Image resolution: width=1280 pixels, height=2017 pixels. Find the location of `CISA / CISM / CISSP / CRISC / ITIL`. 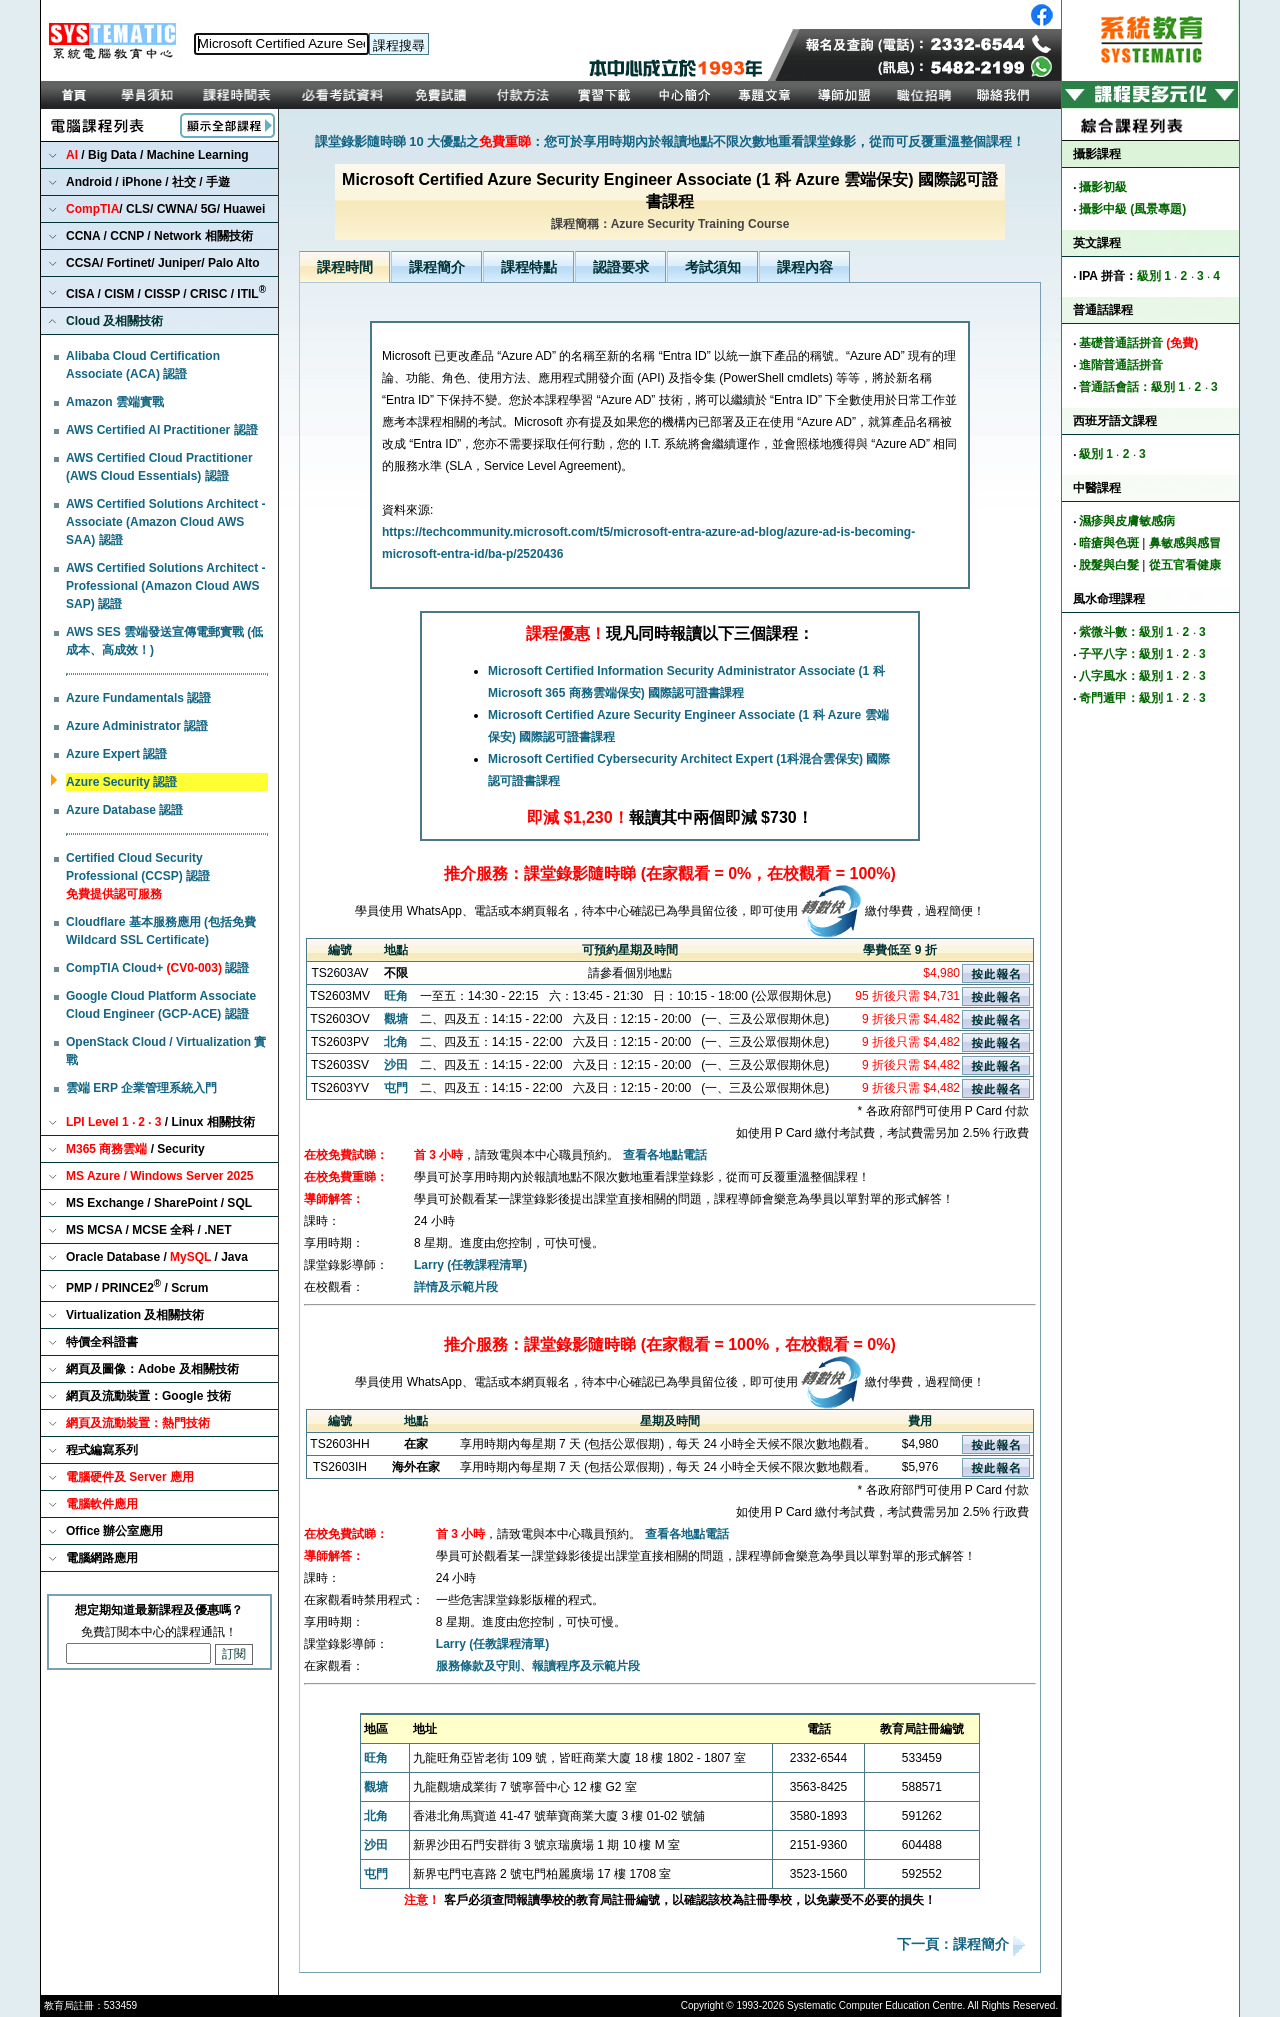

CISA / CISM / CISSP / CRISC / ITIL is located at coordinates (166, 292).